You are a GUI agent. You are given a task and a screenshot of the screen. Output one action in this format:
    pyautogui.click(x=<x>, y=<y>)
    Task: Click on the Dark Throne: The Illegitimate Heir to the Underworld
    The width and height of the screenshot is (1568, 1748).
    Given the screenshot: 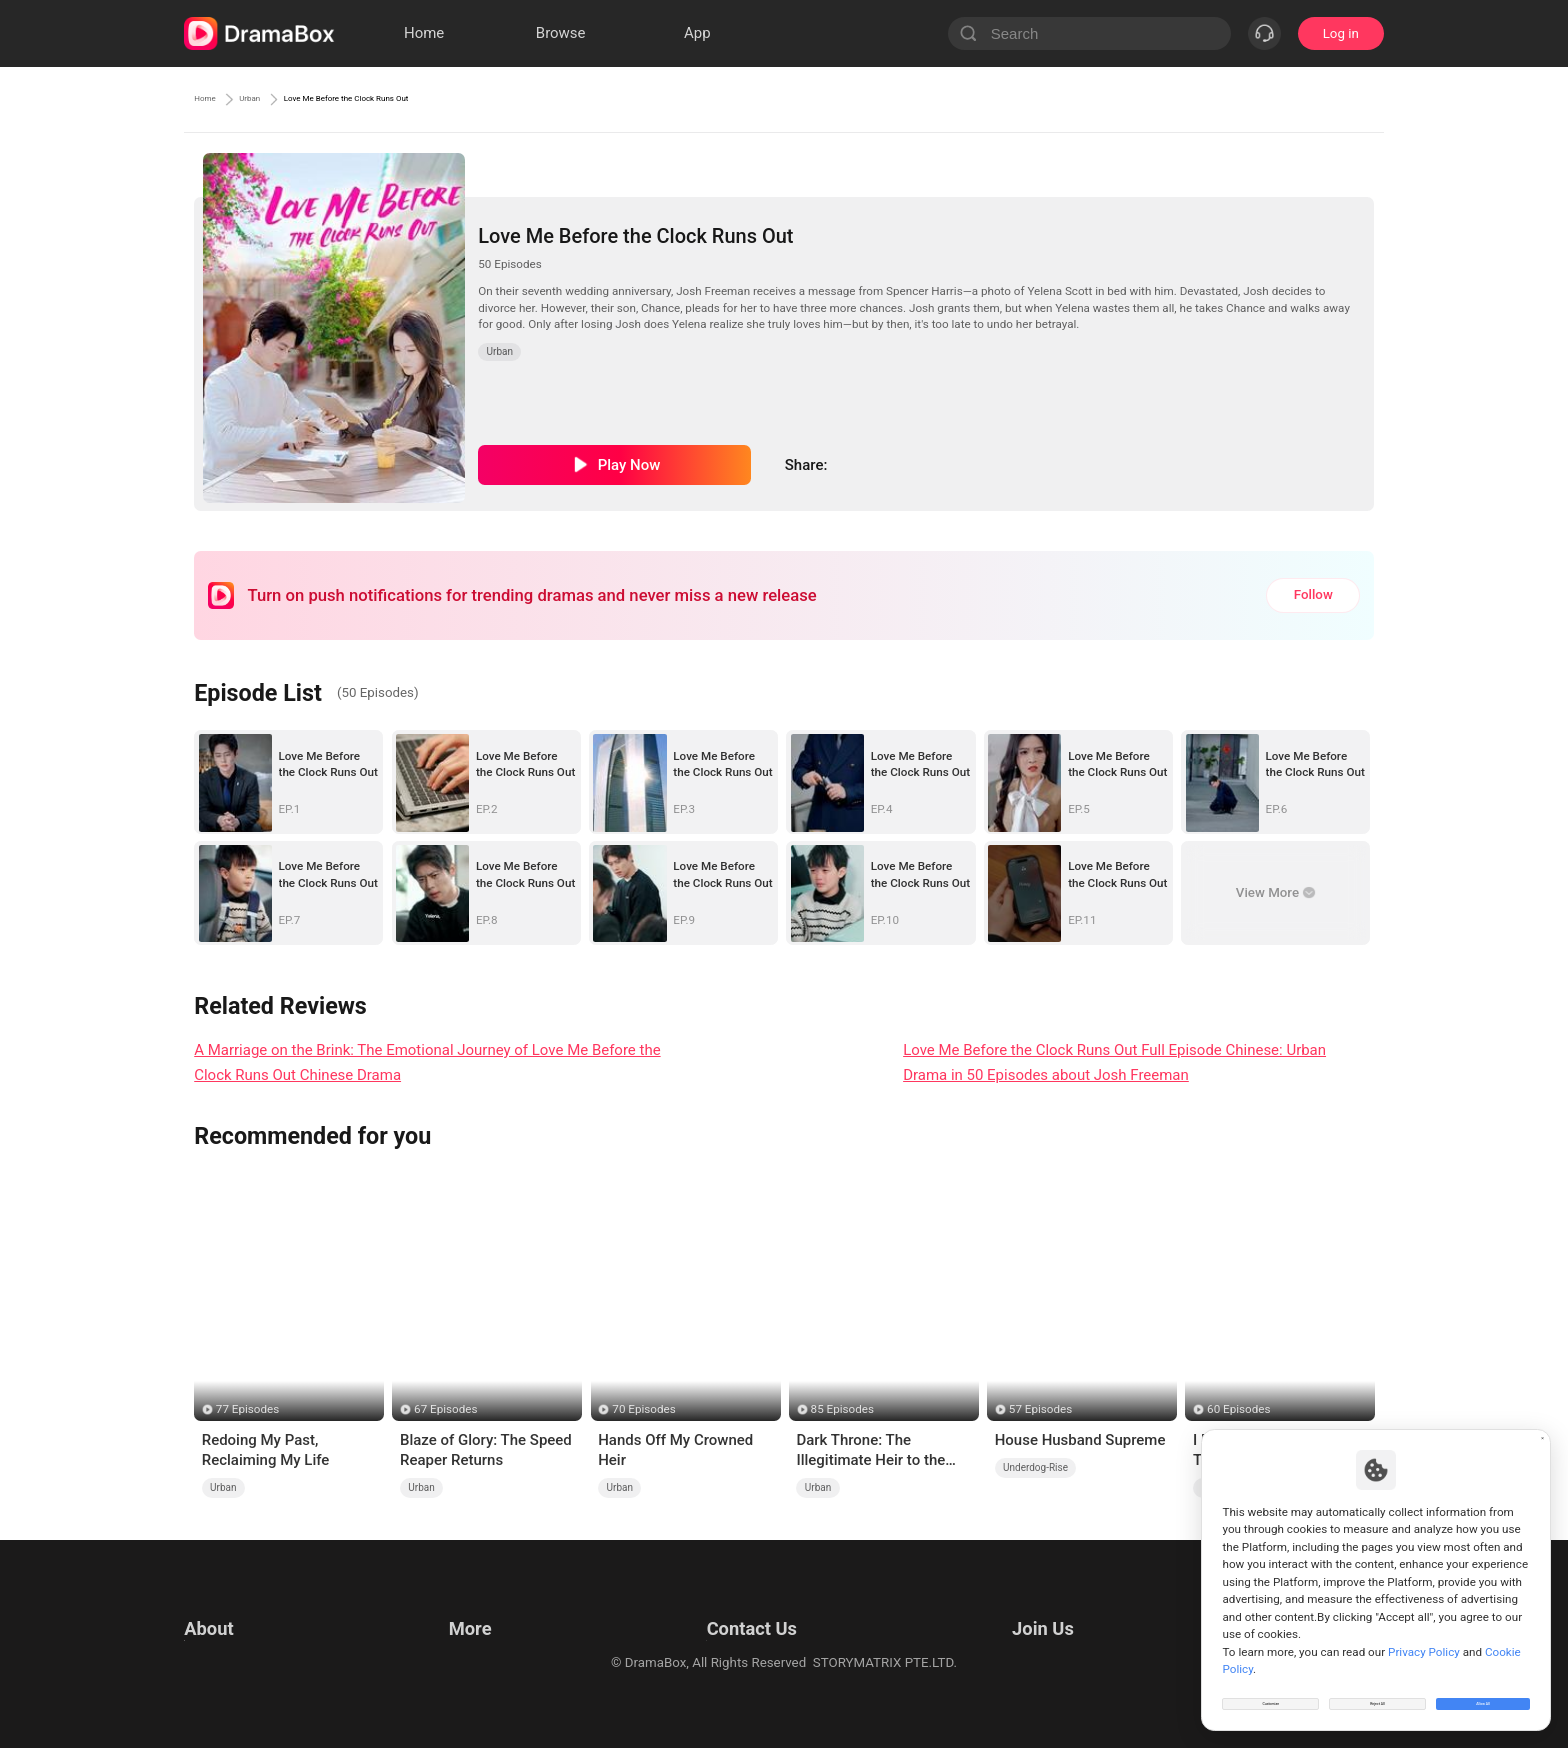 What is the action you would take?
    pyautogui.click(x=870, y=1451)
    